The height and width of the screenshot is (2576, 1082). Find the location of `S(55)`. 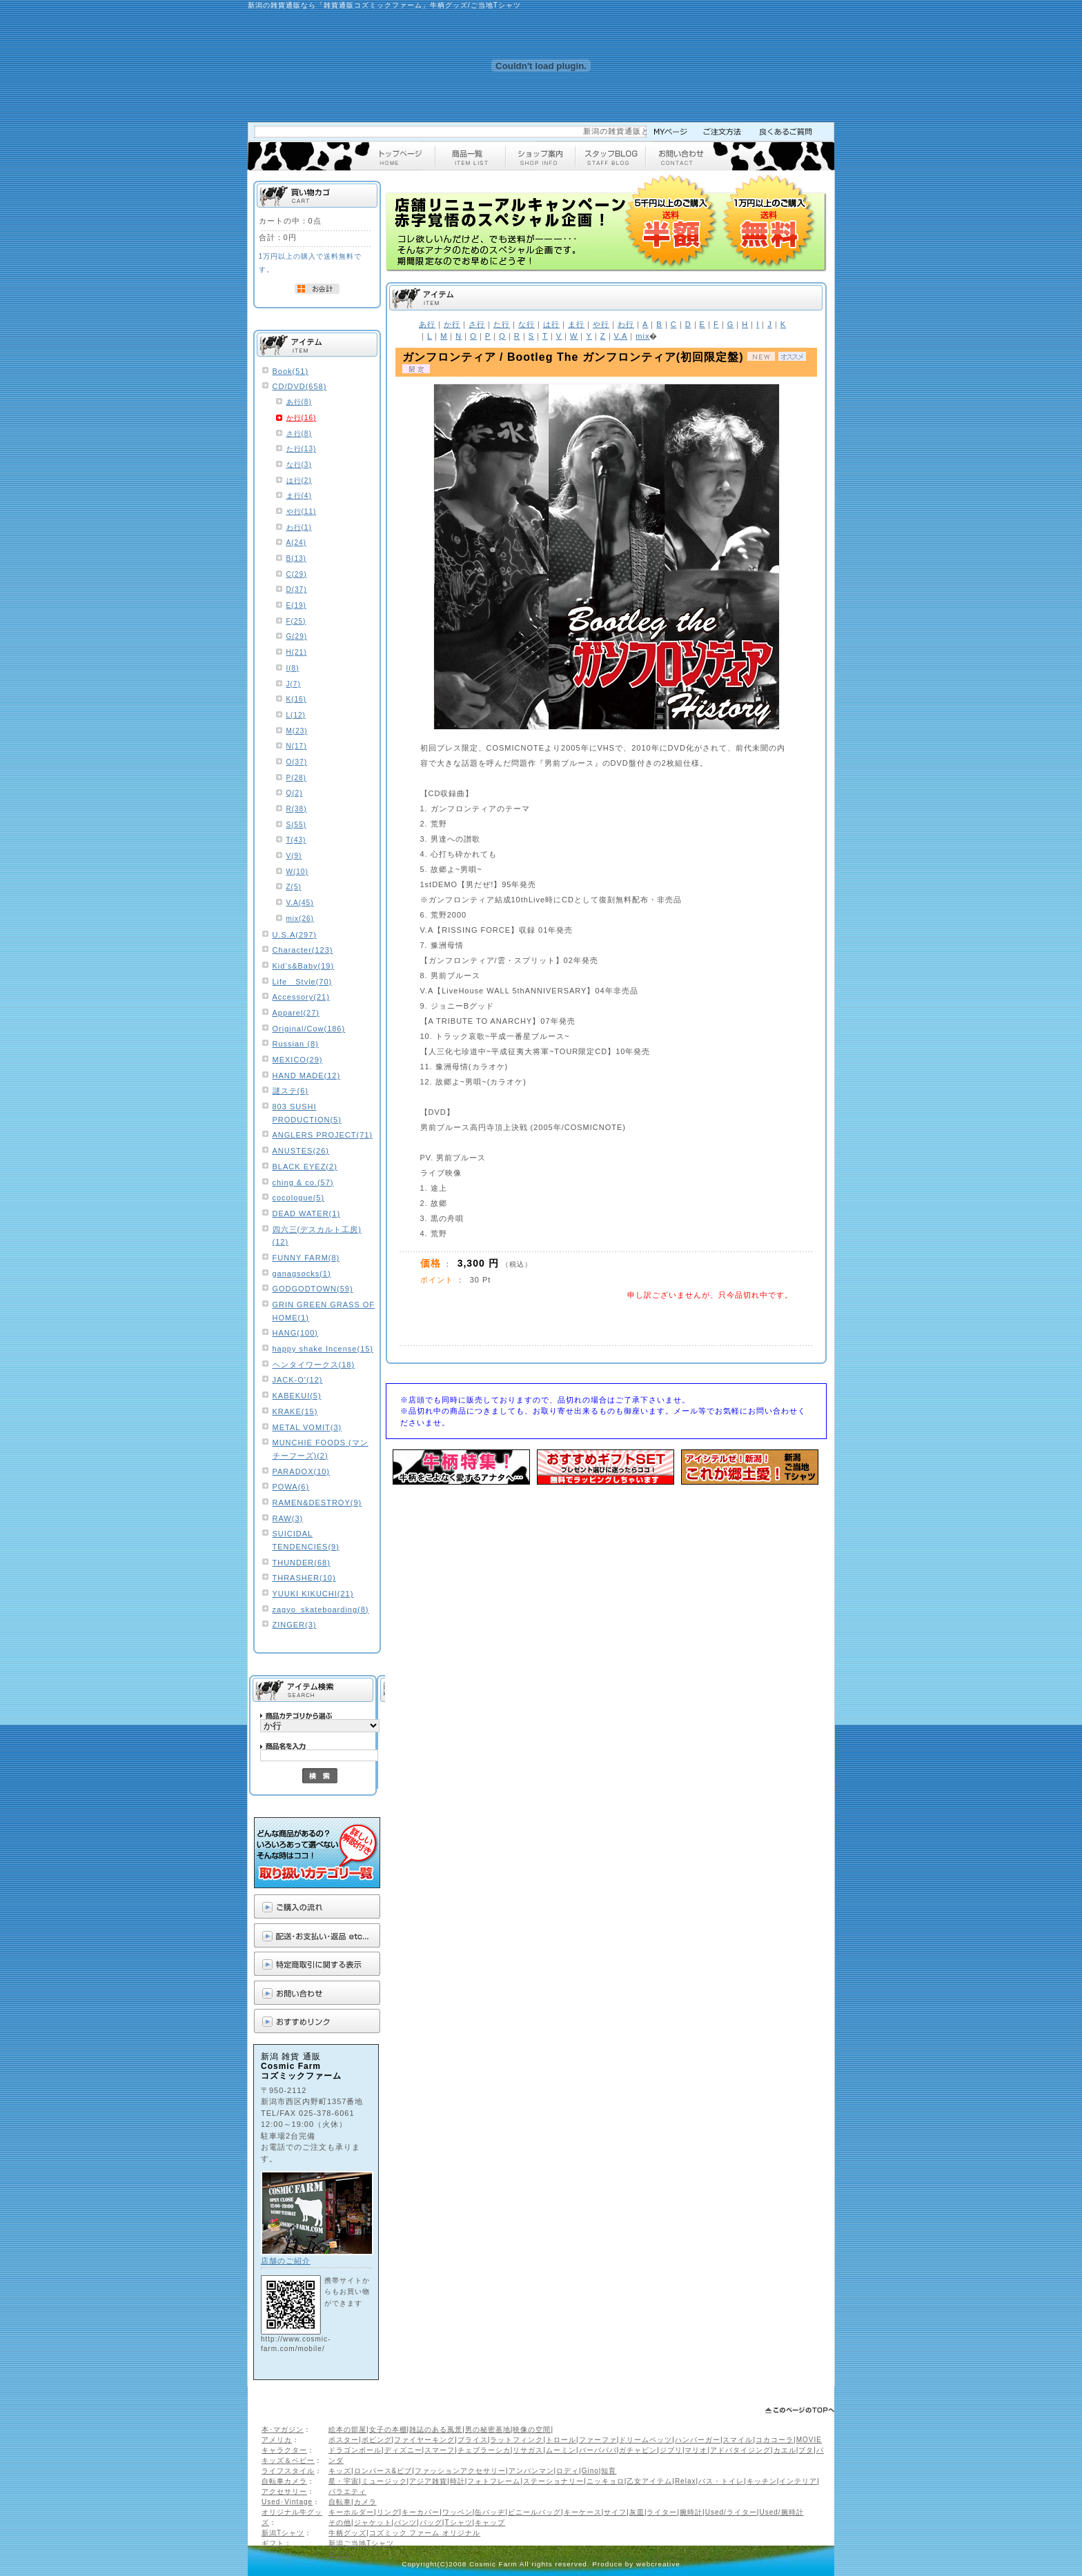

S(55) is located at coordinates (296, 825).